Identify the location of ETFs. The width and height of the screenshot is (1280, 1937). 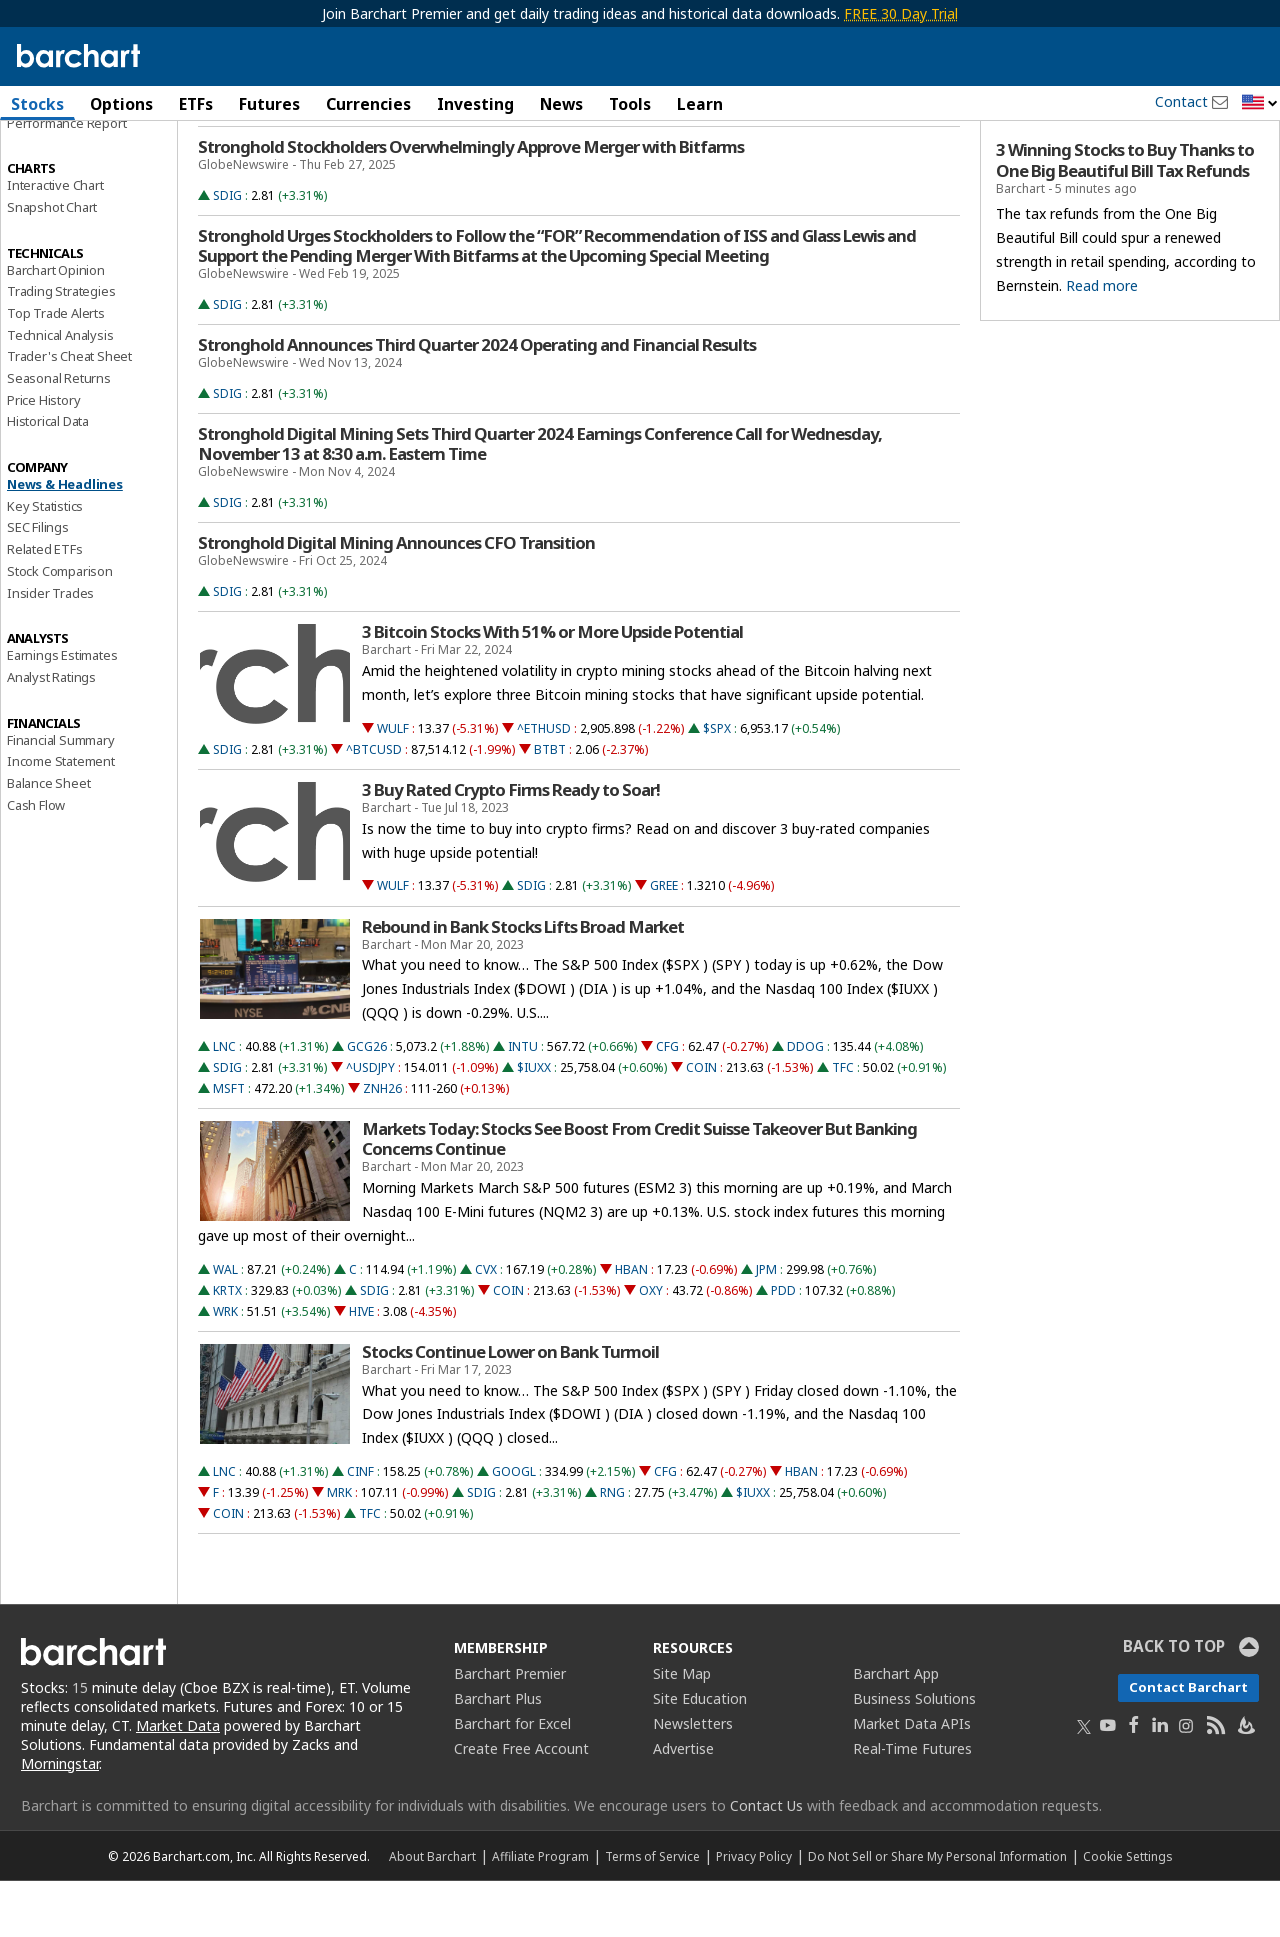
(196, 104).